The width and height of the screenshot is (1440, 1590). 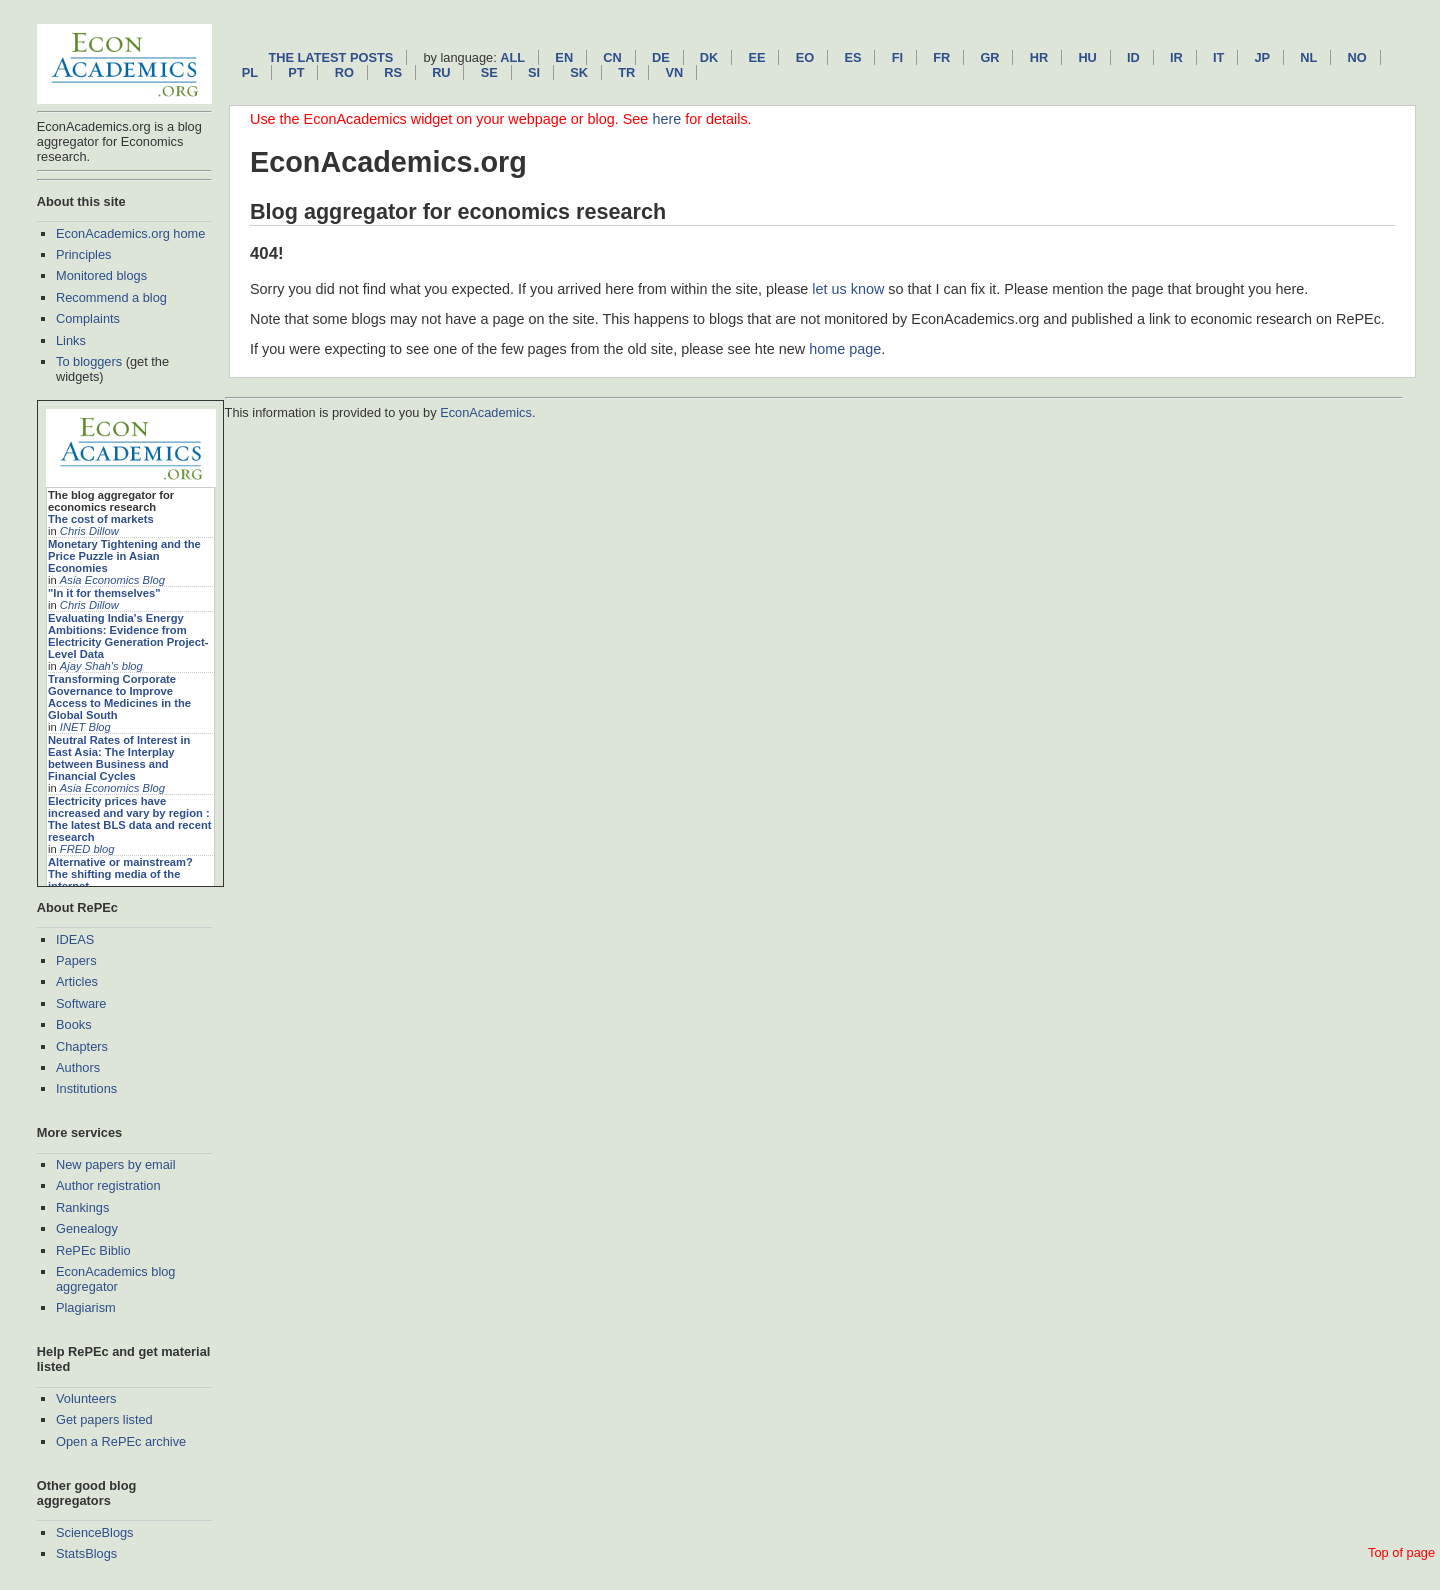 What do you see at coordinates (75, 939) in the screenshot?
I see `IDEAS` at bounding box center [75, 939].